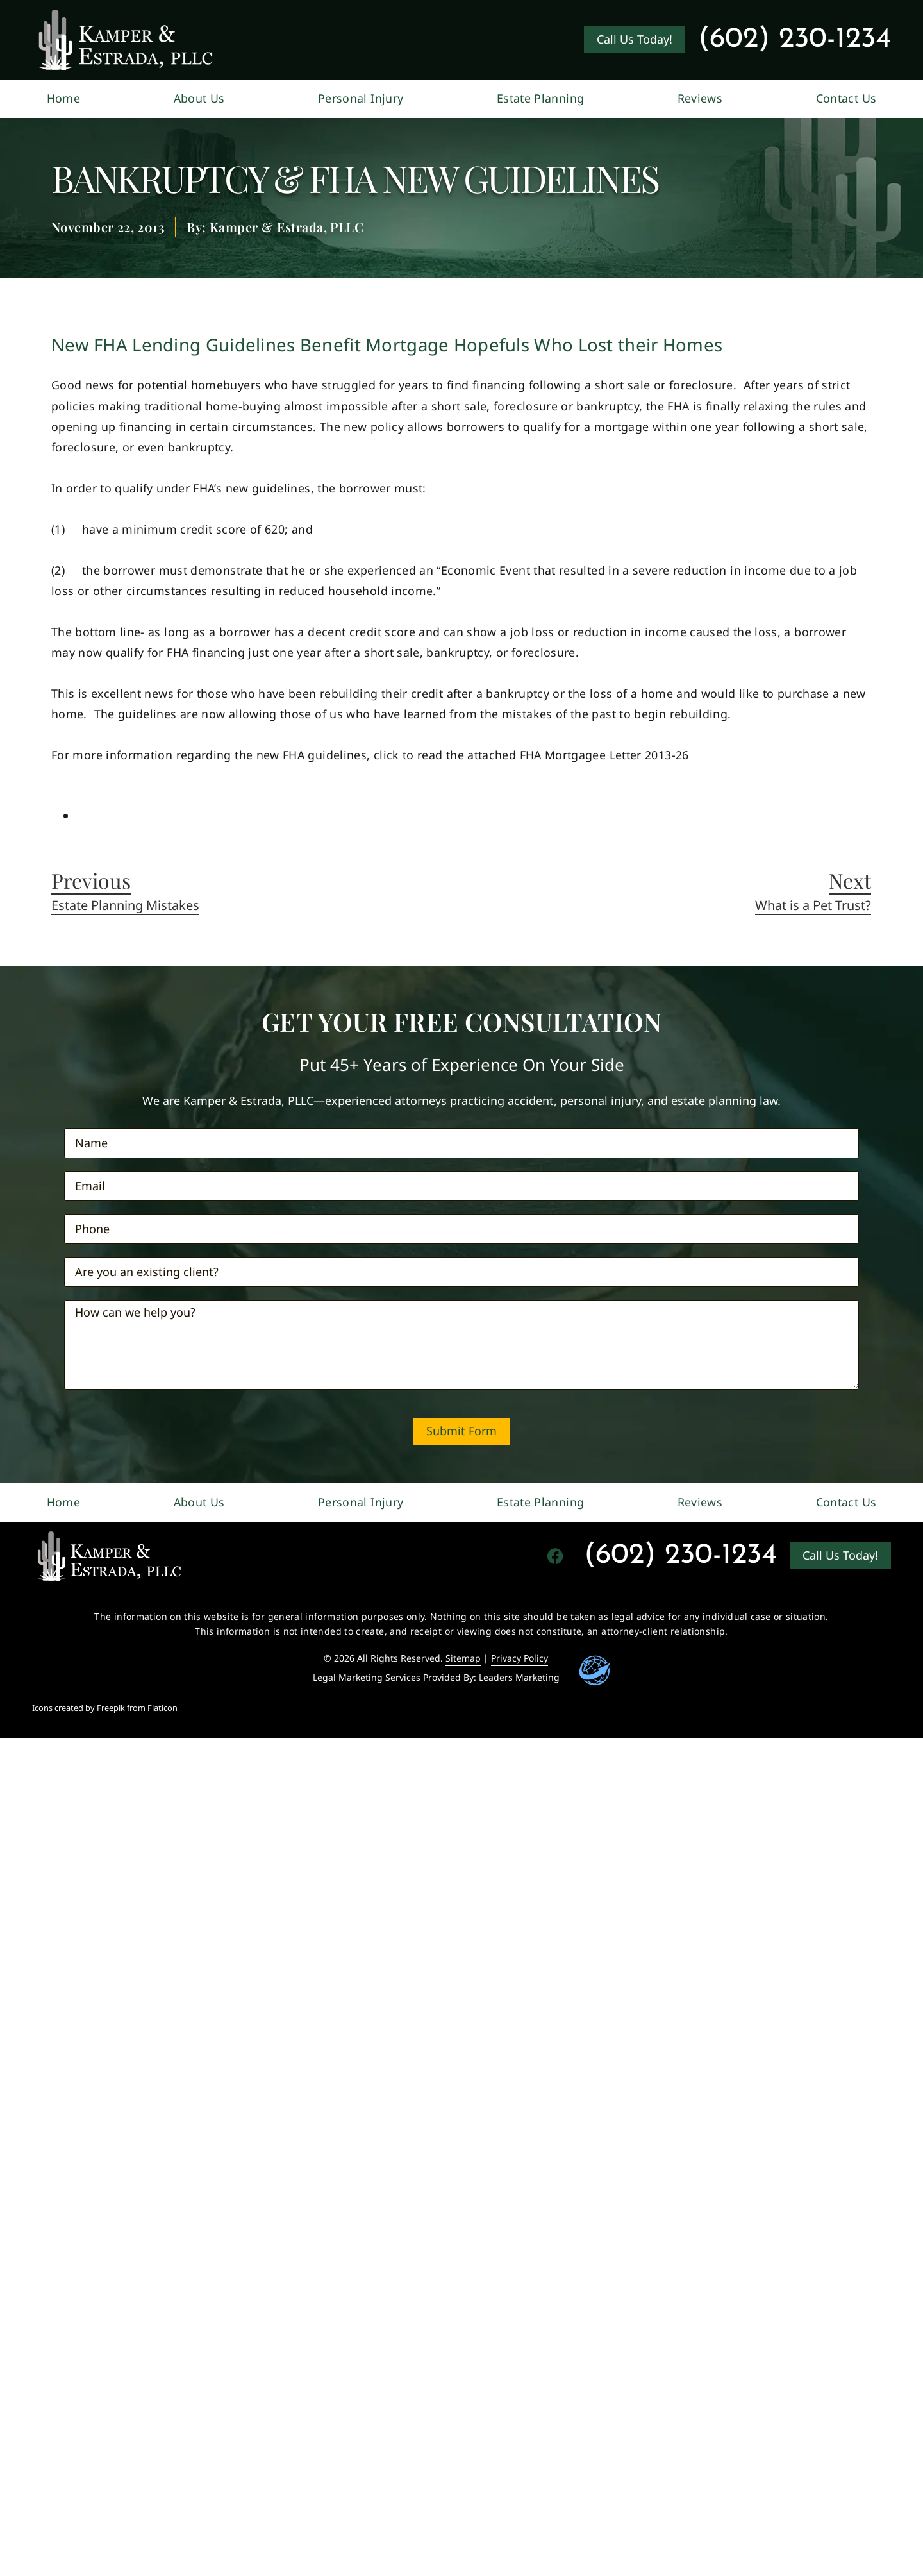 This screenshot has height=2576, width=923. Describe the element at coordinates (111, 1708) in the screenshot. I see `Freepik` at that location.